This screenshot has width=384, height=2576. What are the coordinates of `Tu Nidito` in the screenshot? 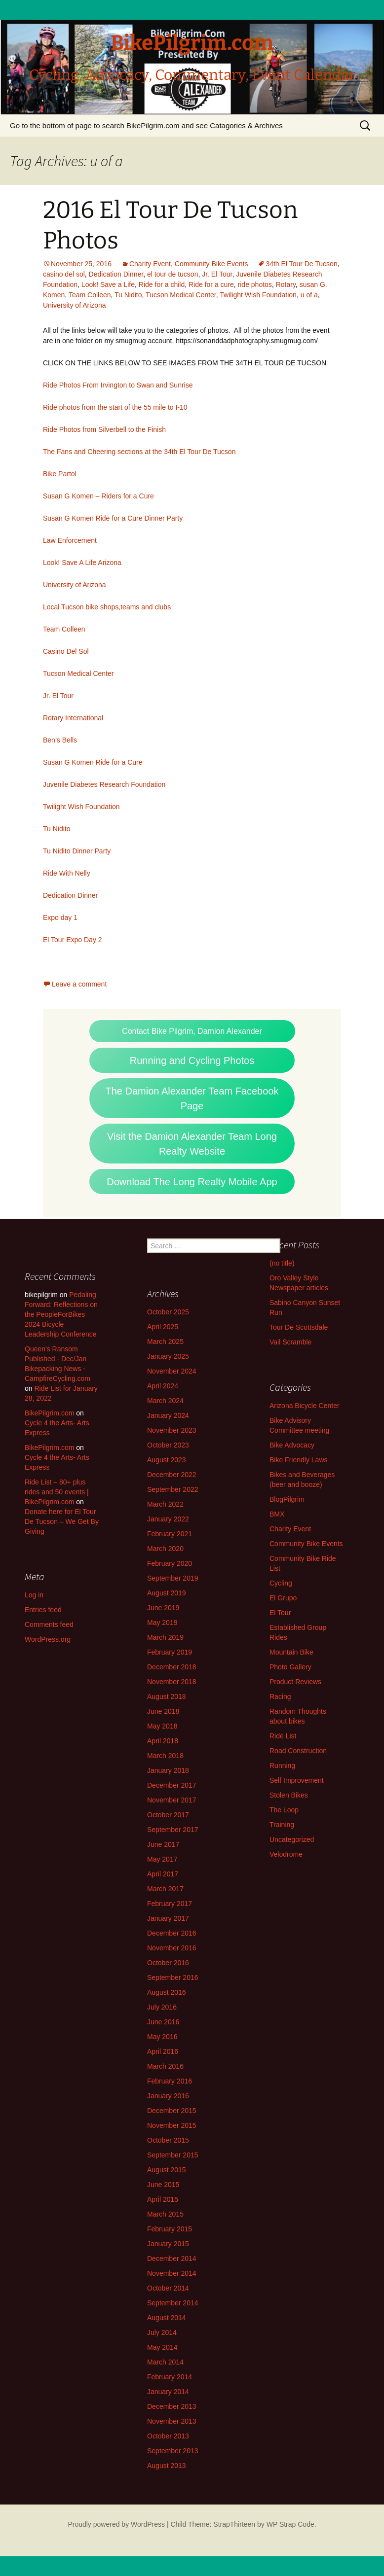 It's located at (128, 295).